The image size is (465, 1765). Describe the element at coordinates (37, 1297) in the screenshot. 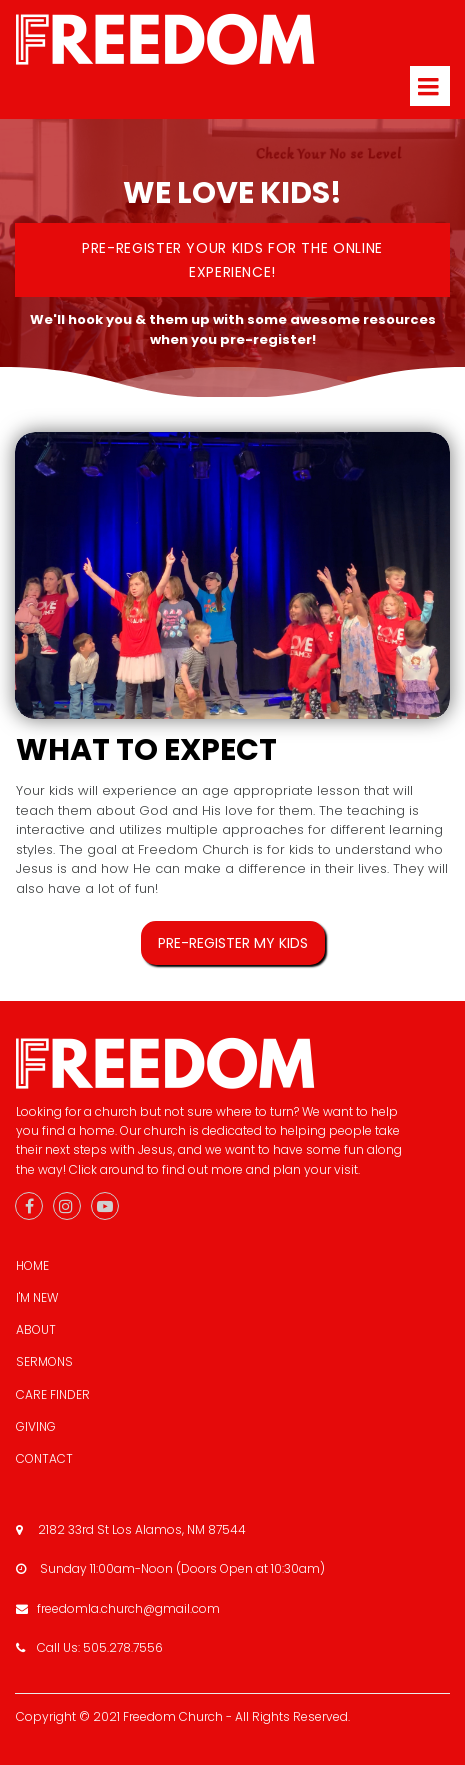

I see `I'M NEW` at that location.